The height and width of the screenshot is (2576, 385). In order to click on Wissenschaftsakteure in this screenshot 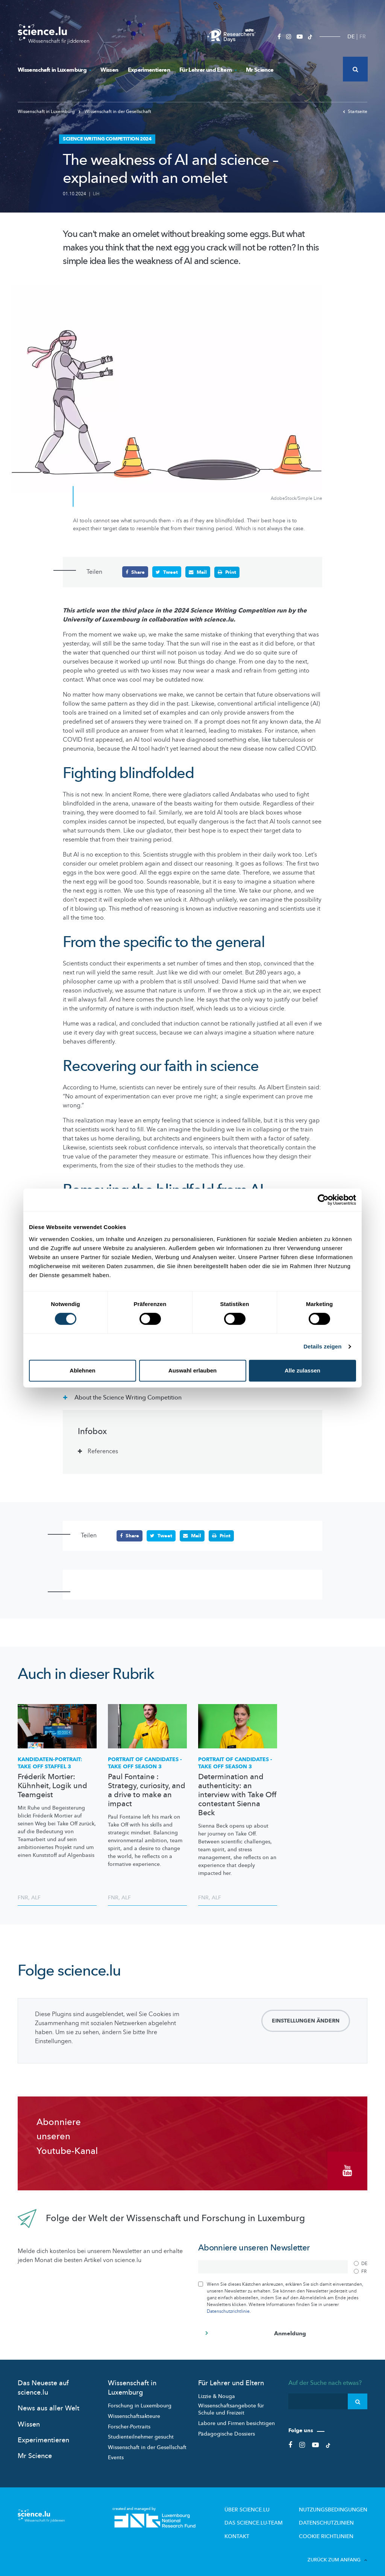, I will do `click(134, 2412)`.